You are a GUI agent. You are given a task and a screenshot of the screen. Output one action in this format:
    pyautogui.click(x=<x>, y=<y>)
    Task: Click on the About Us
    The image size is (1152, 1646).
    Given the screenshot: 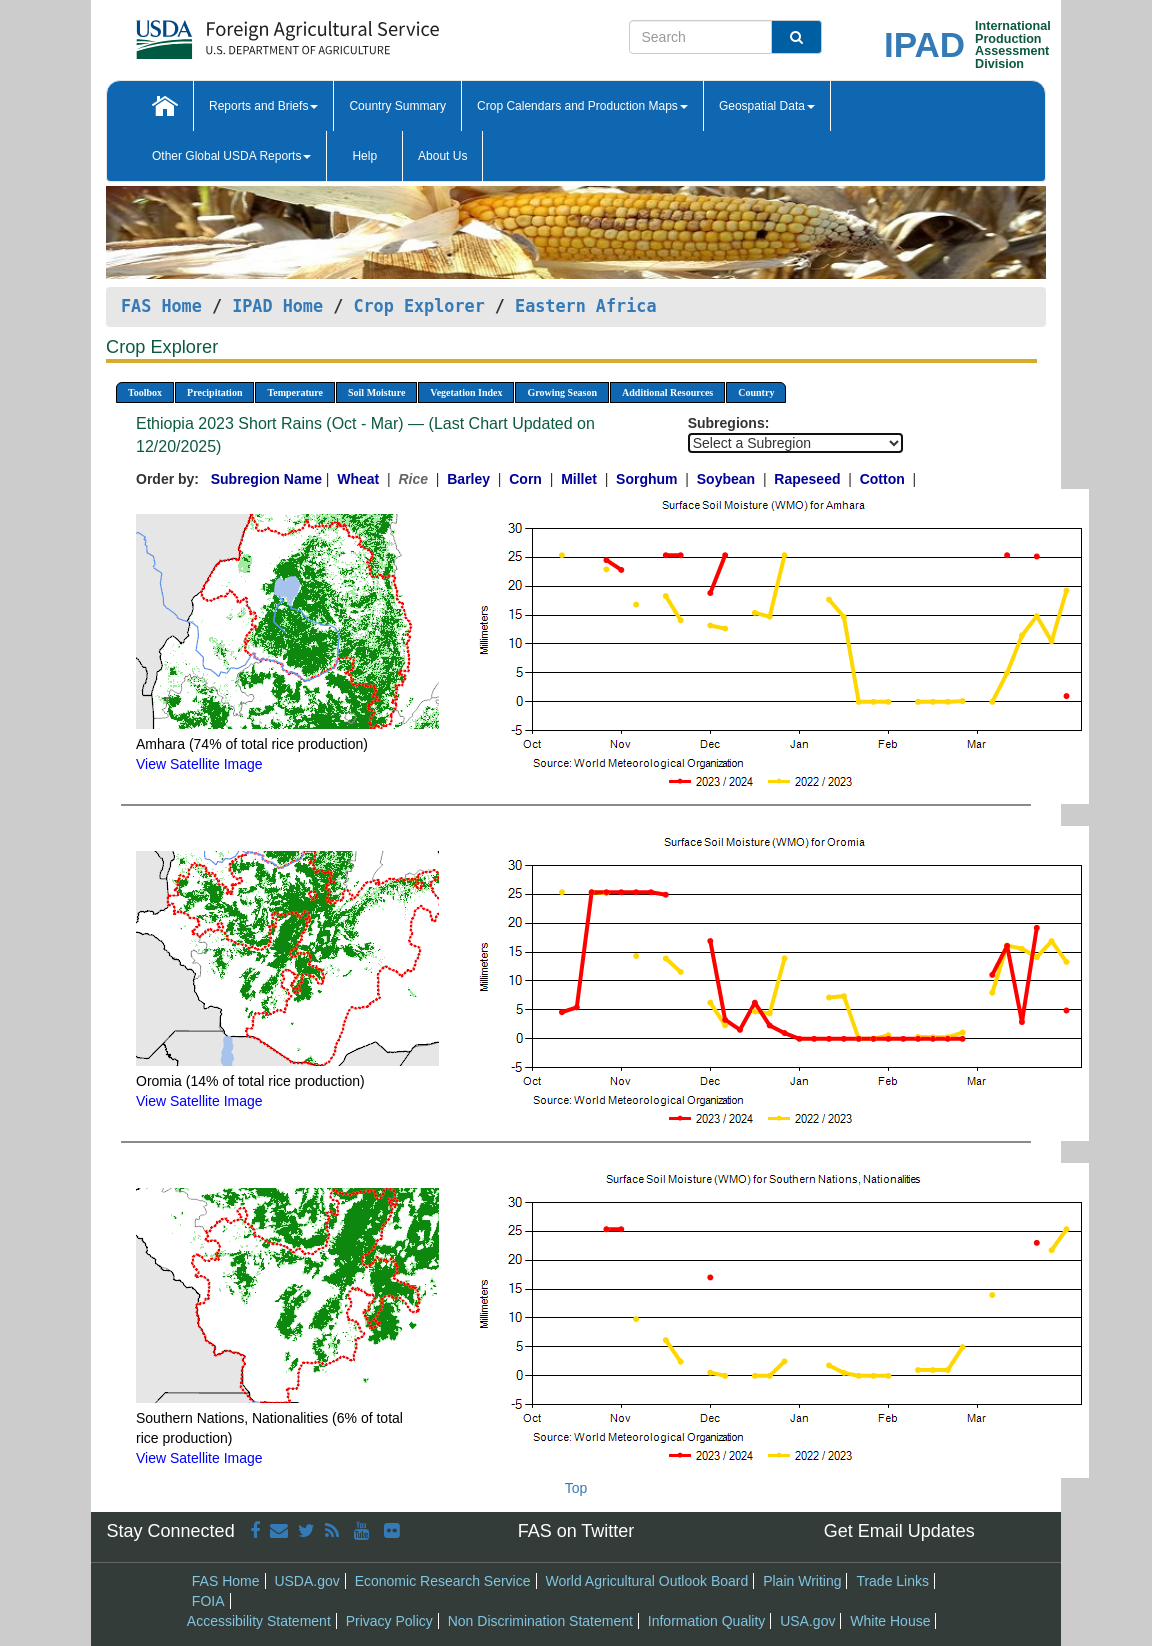 What is the action you would take?
    pyautogui.click(x=442, y=156)
    